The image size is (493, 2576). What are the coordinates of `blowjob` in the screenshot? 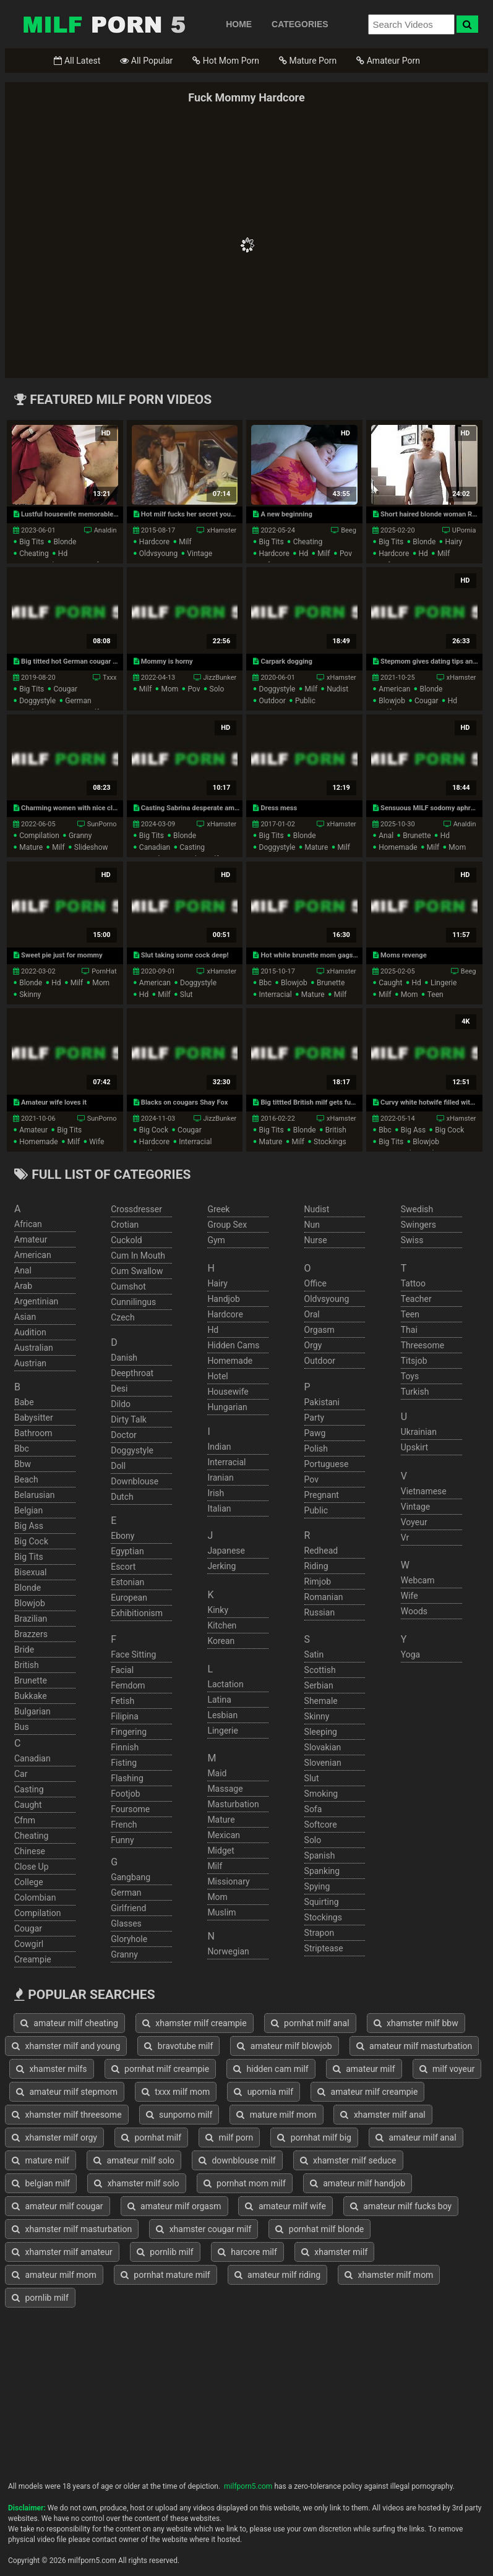 It's located at (392, 700).